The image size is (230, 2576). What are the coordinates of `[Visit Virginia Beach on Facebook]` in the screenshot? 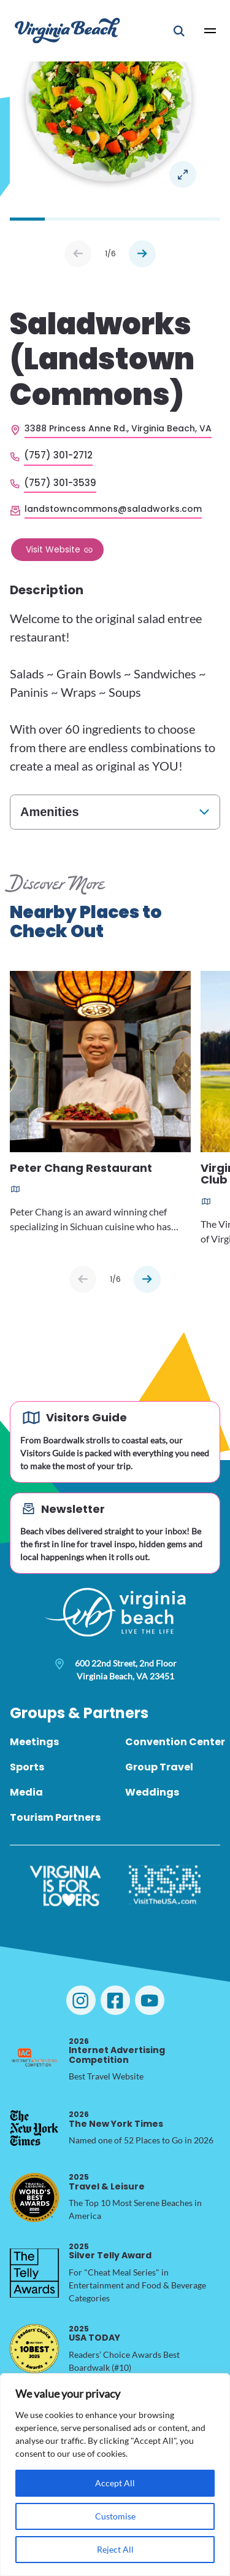 It's located at (115, 2000).